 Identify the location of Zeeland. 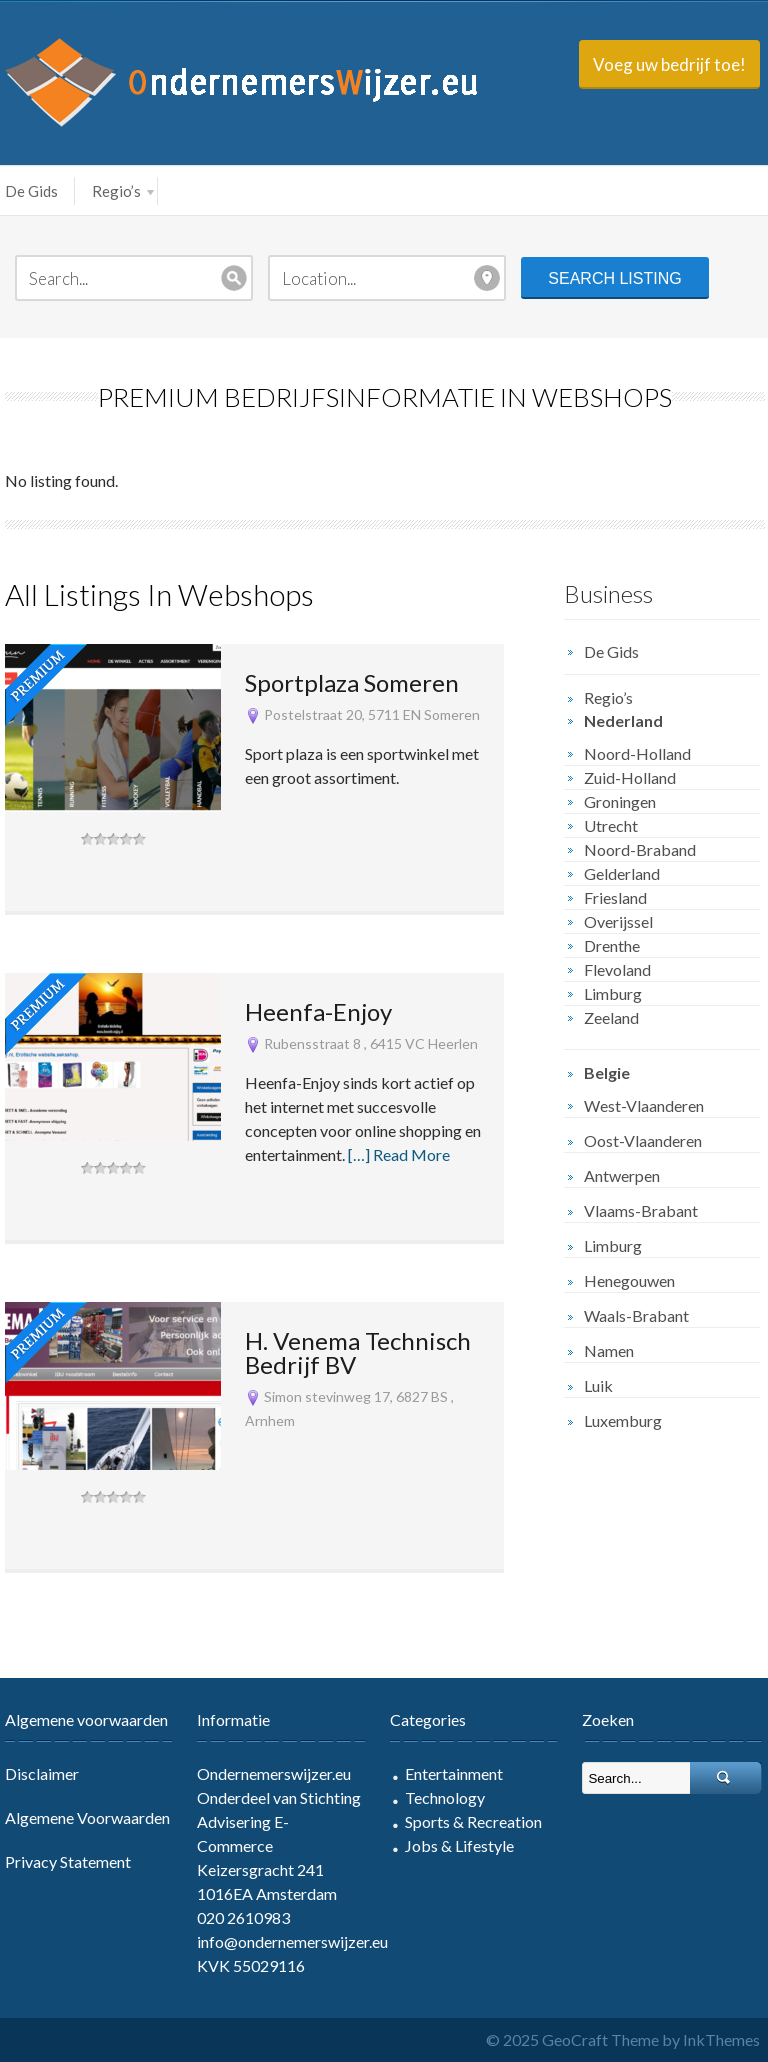
(611, 1017).